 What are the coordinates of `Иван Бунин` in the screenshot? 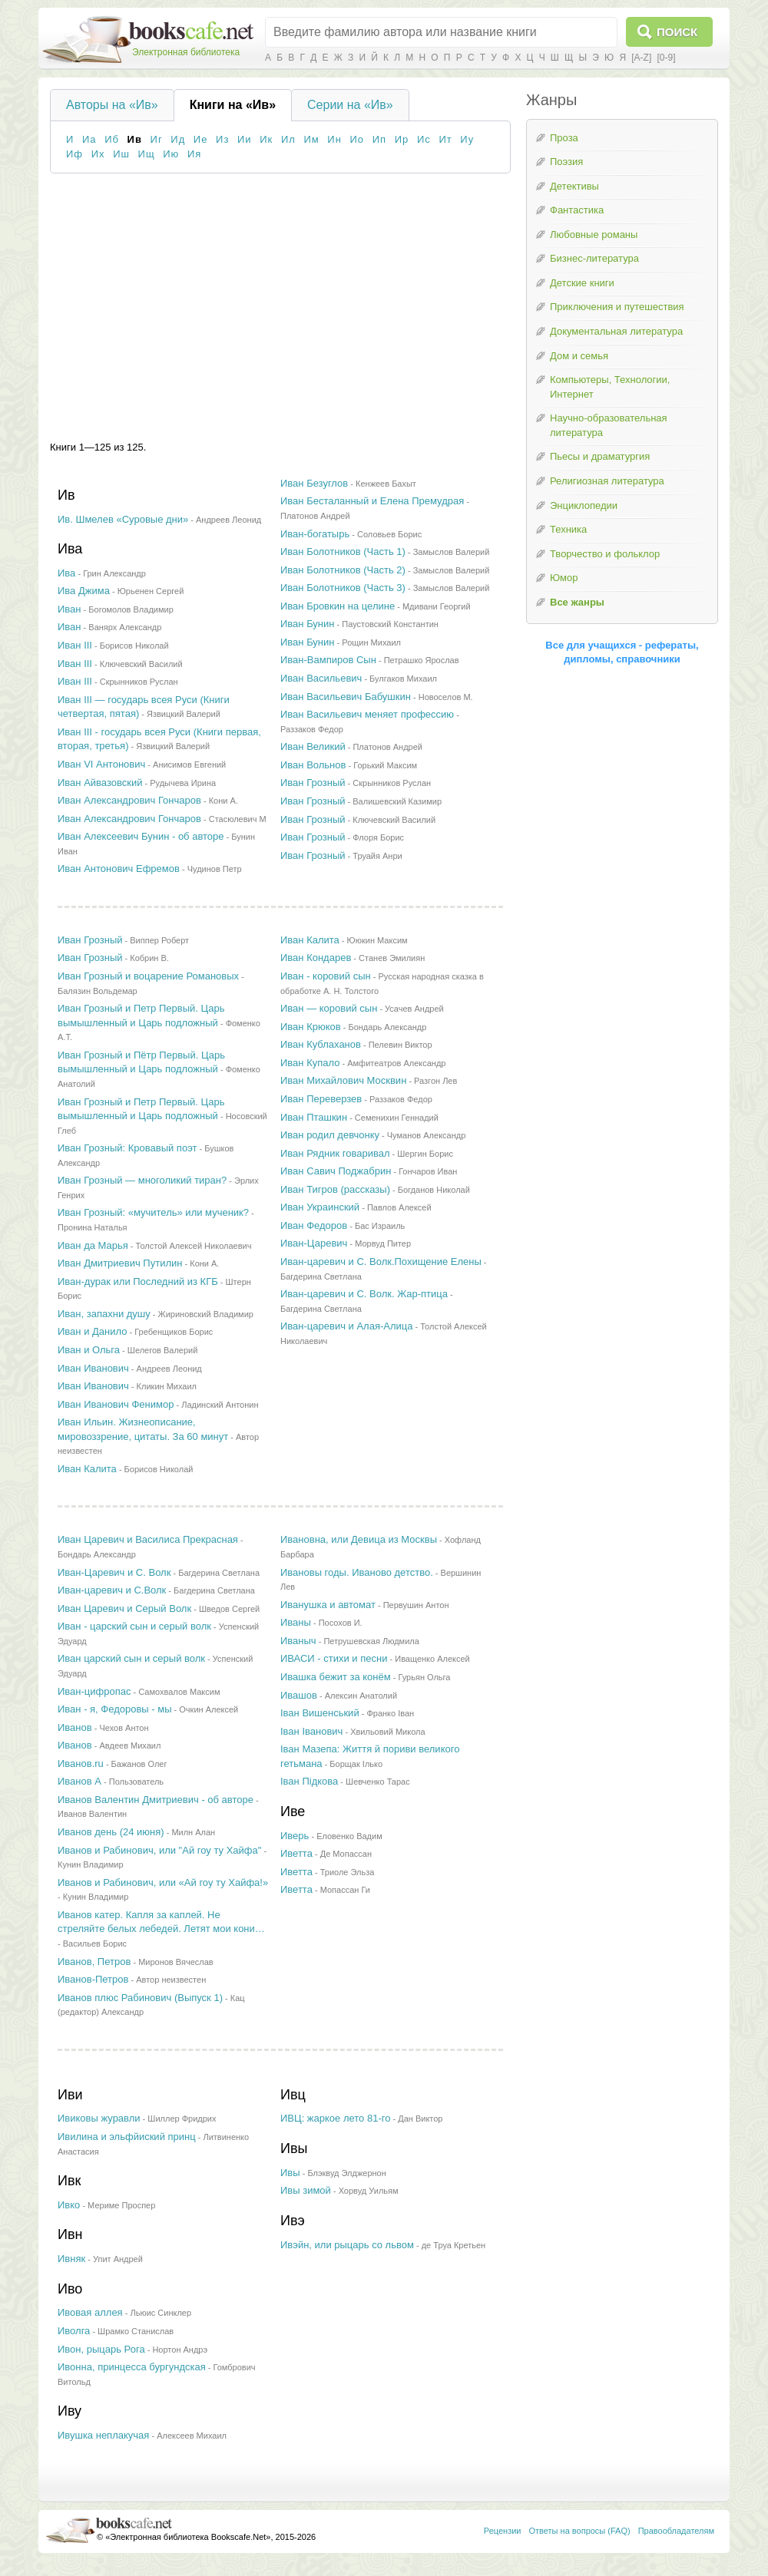 It's located at (307, 623).